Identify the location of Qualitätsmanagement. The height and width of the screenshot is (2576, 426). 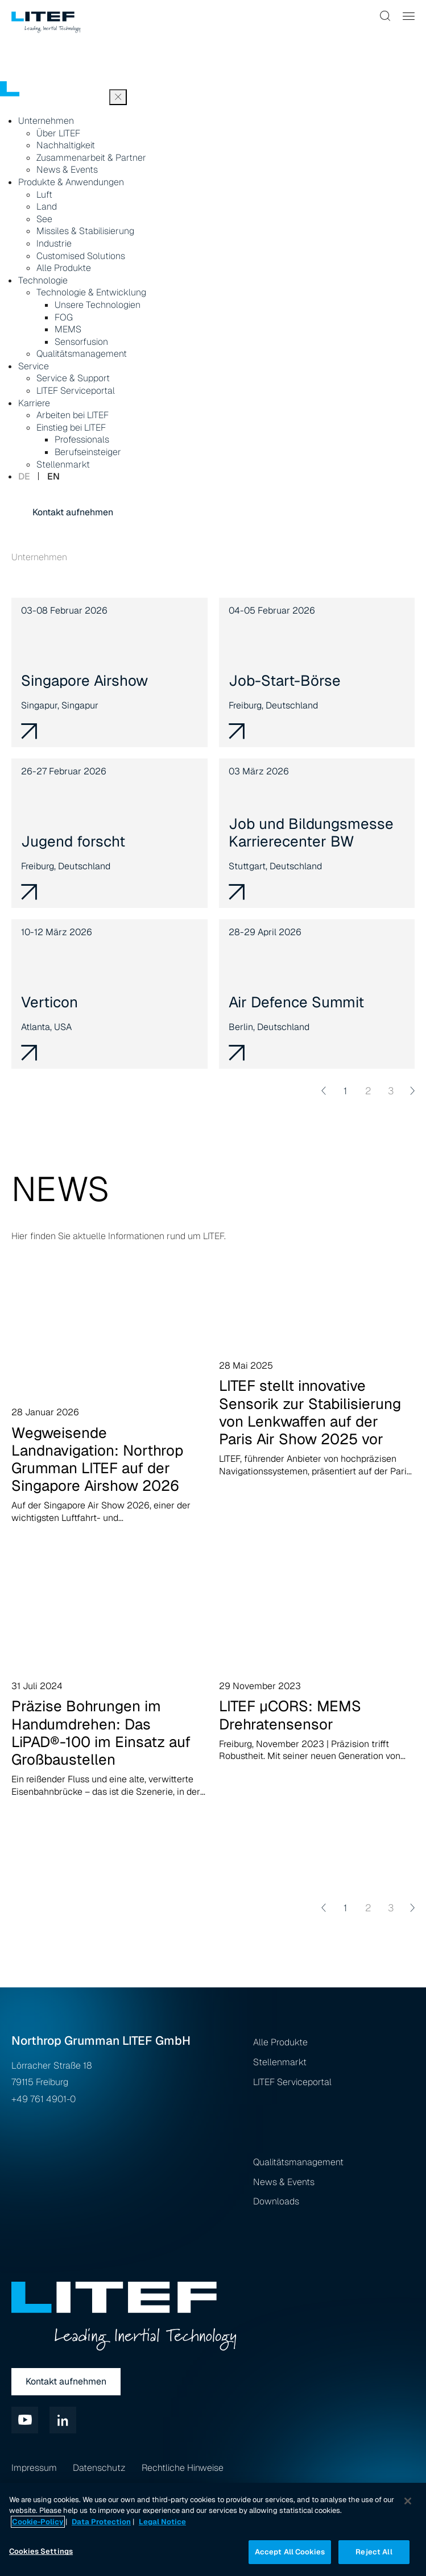
(81, 354).